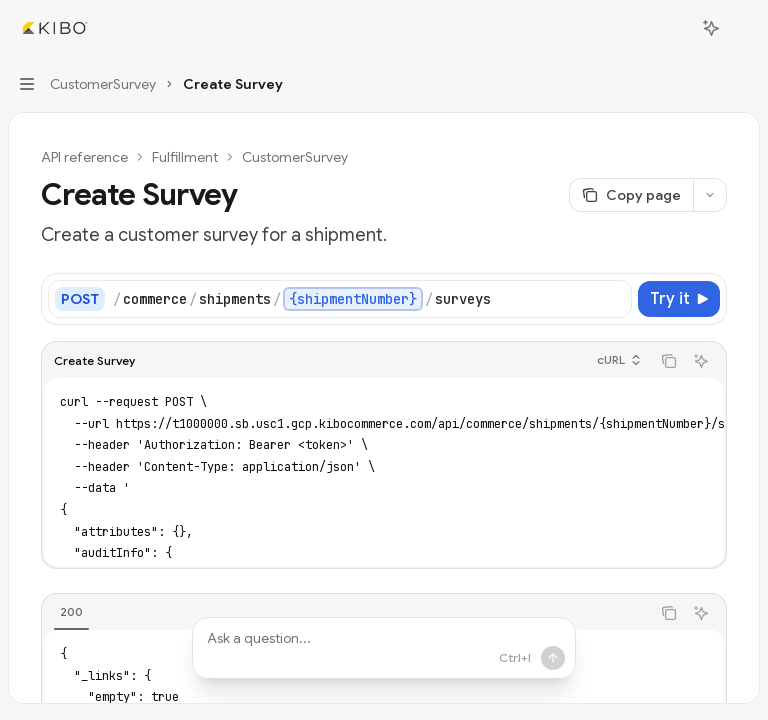 This screenshot has height=720, width=768. Describe the element at coordinates (346, 613) in the screenshot. I see `[tablist]` at that location.